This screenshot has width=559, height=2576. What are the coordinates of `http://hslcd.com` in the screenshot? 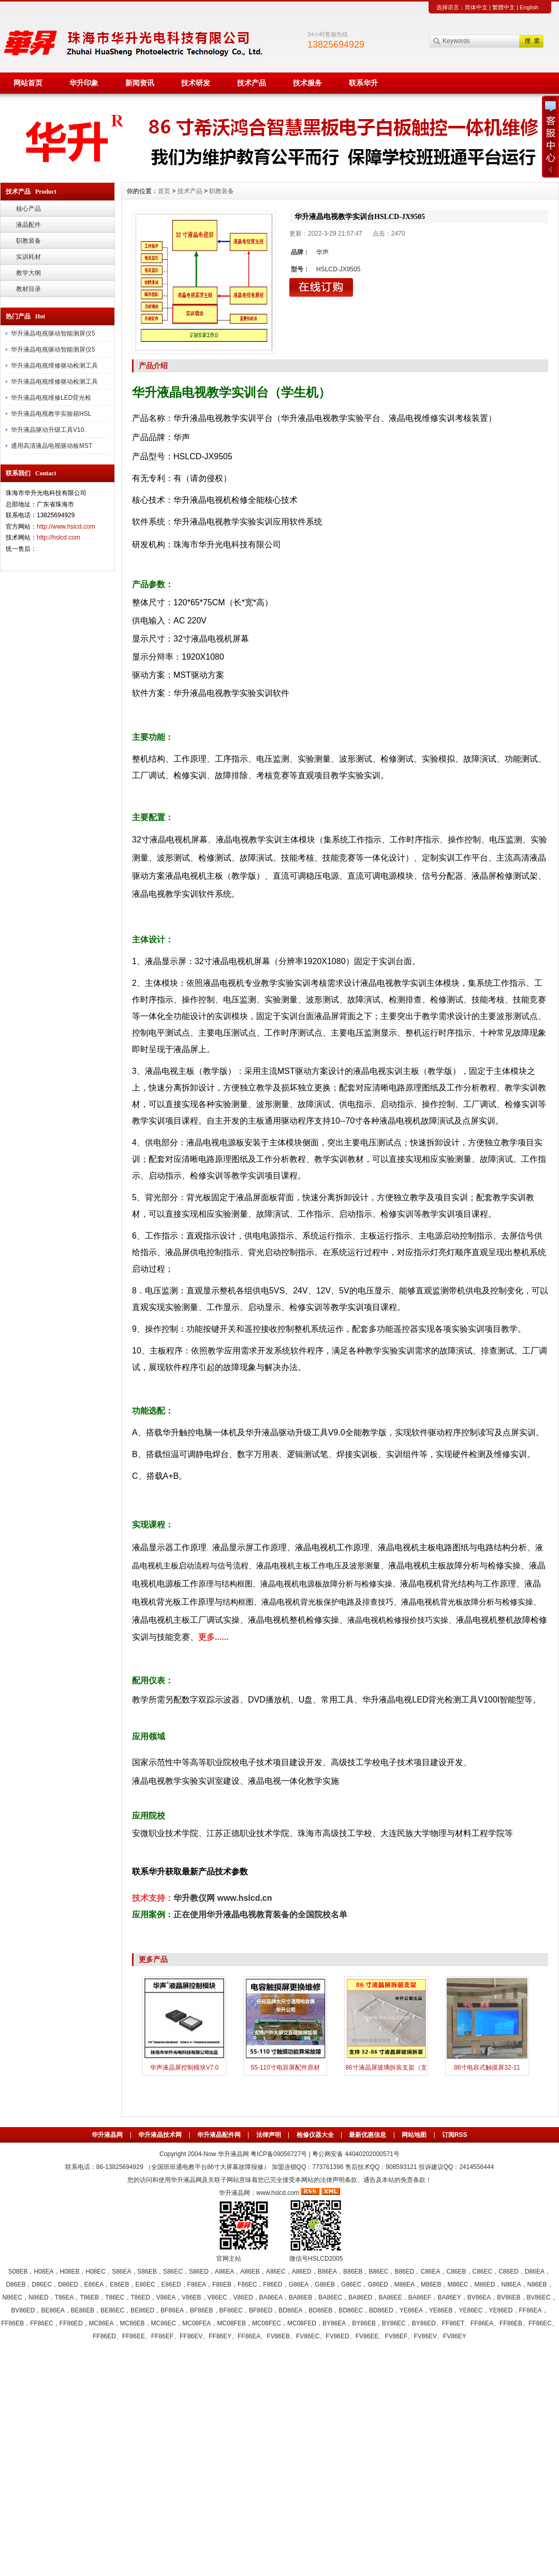 It's located at (58, 537).